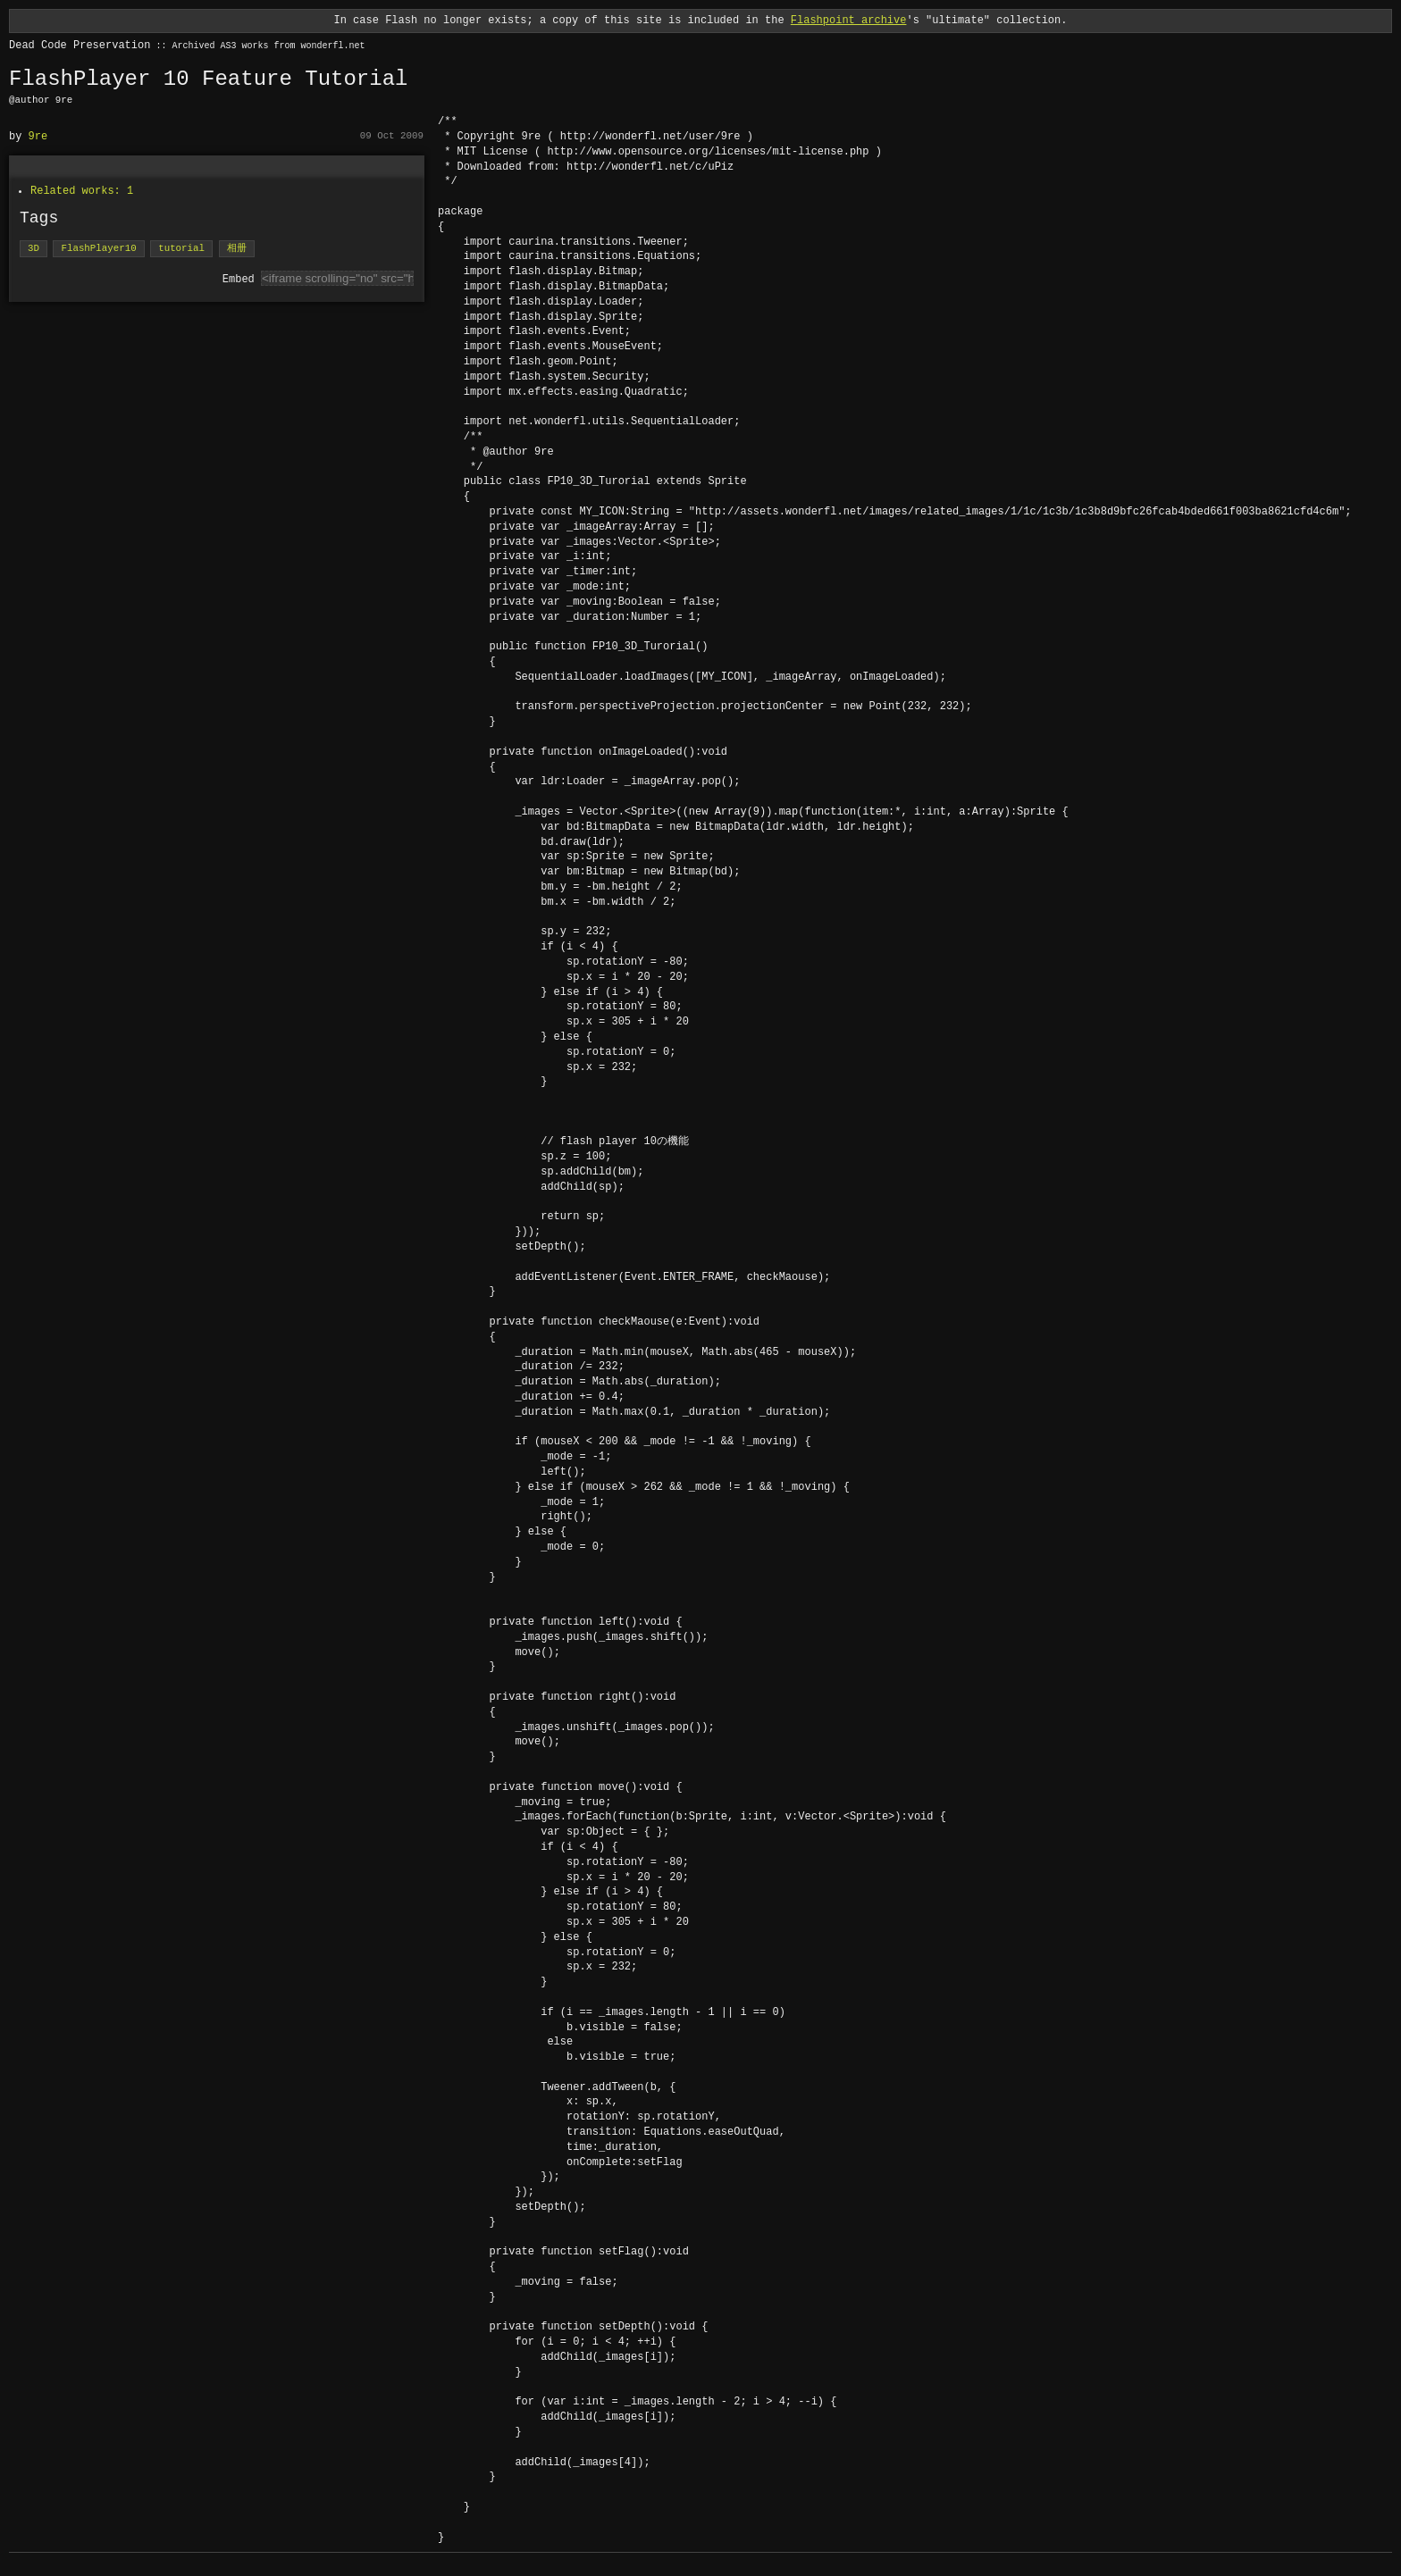 The width and height of the screenshot is (1401, 2576). I want to click on tutorial, so click(181, 248).